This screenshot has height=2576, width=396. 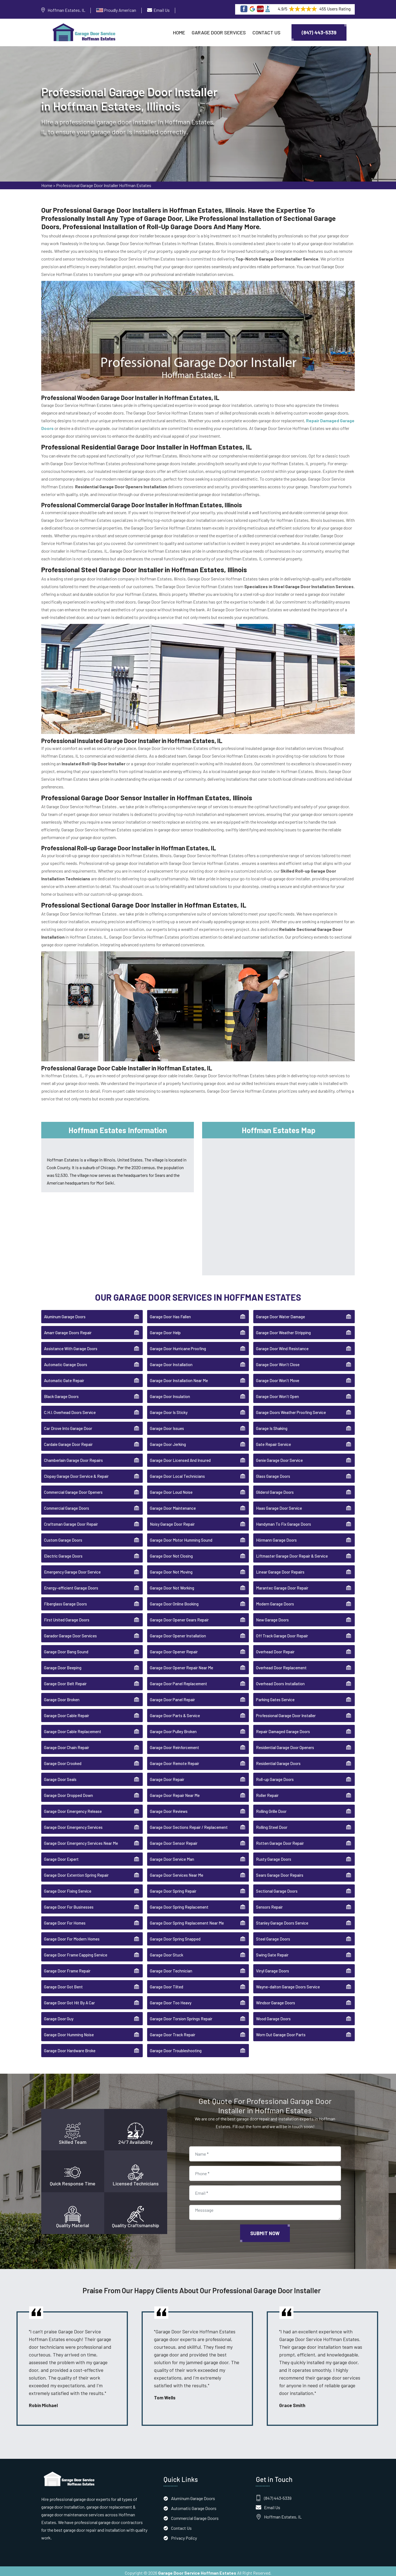 What do you see at coordinates (69, 1999) in the screenshot?
I see `Garage Door Got Hit By A Car` at bounding box center [69, 1999].